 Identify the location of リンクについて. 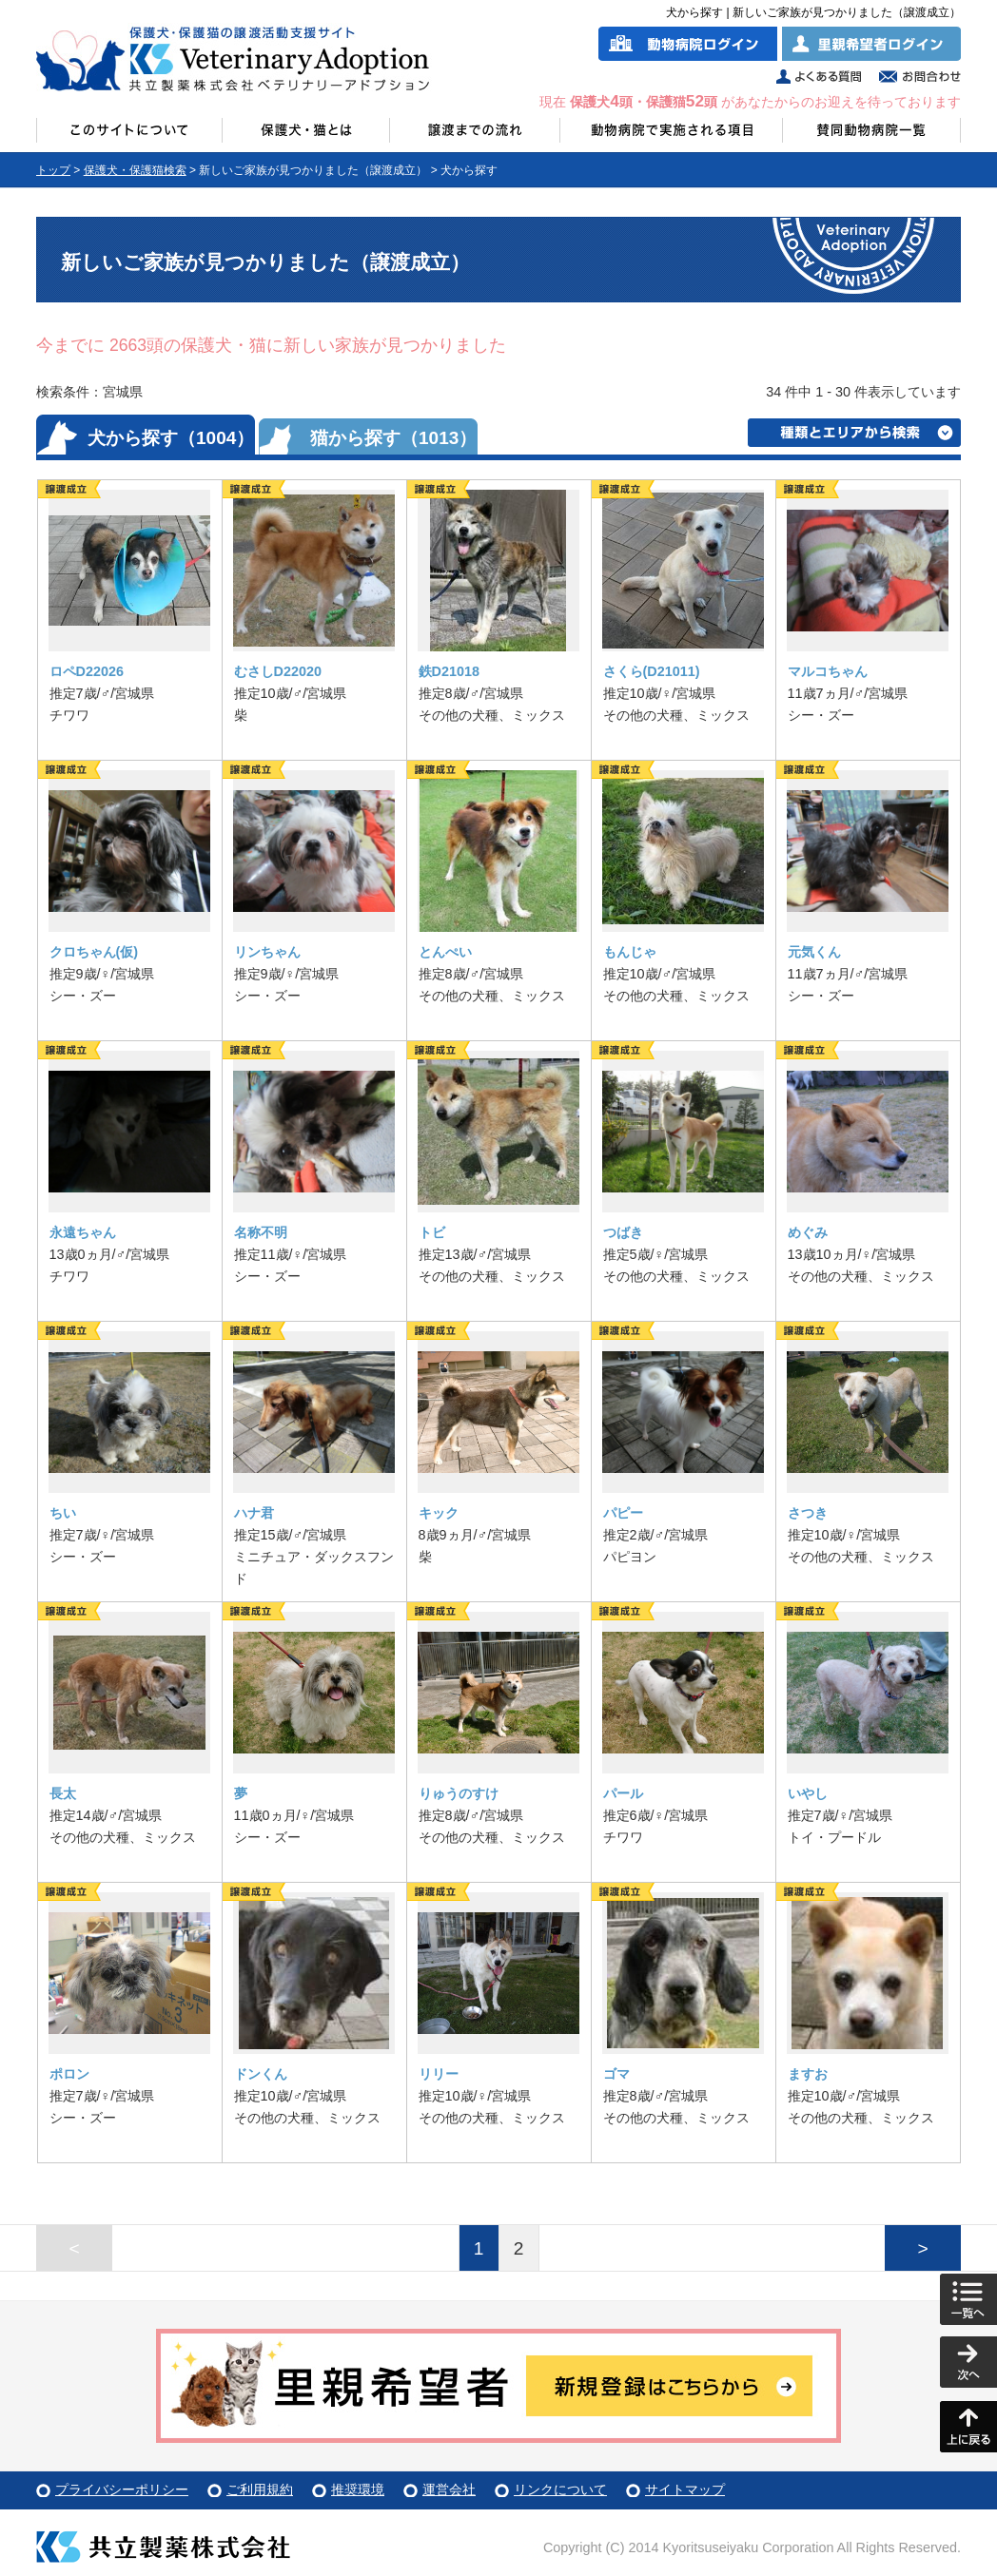
(560, 2489).